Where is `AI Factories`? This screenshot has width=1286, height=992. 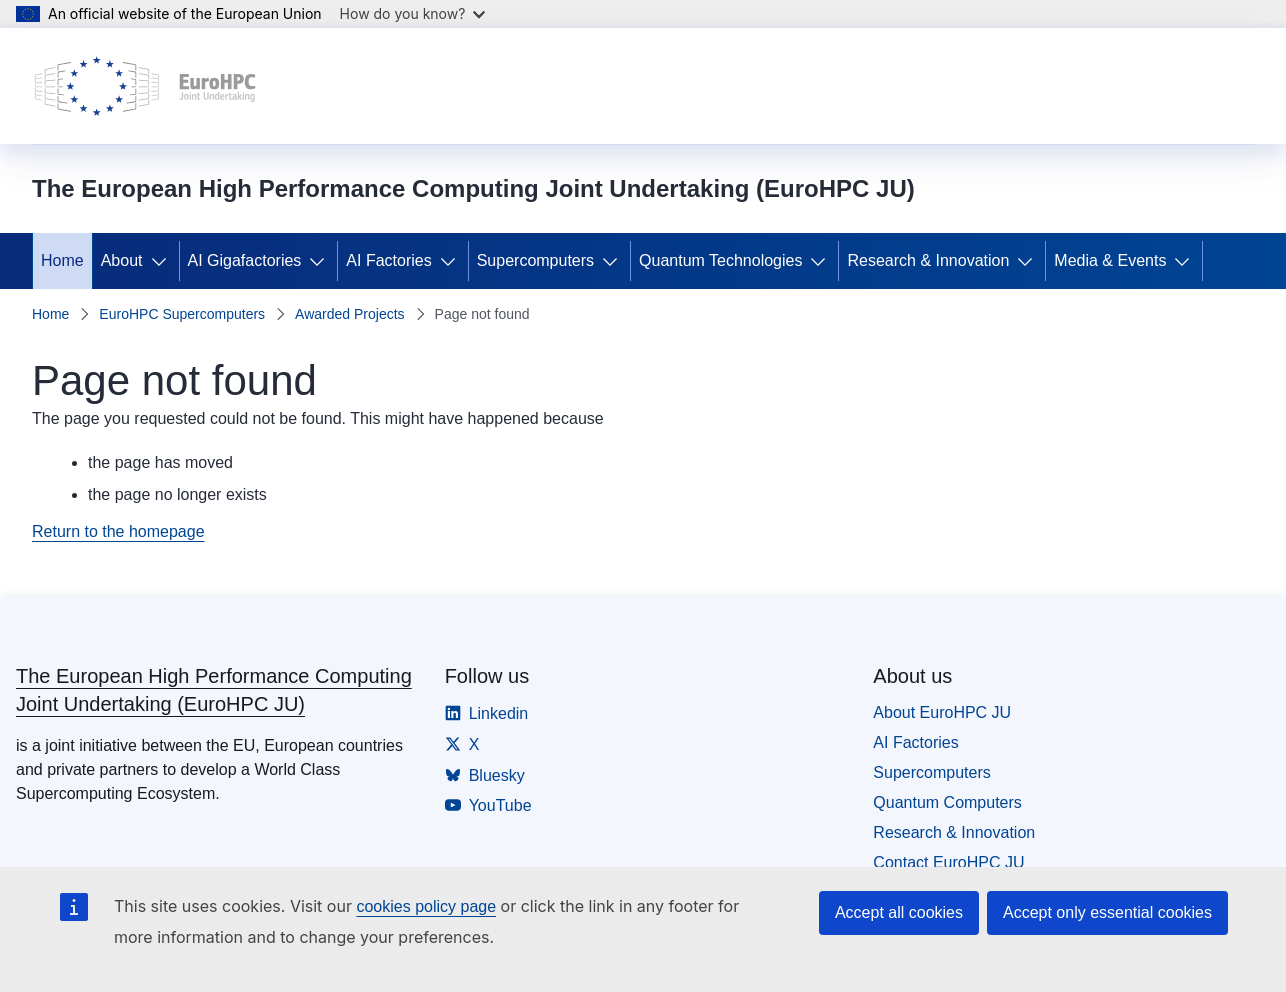
AI Factories is located at coordinates (388, 260).